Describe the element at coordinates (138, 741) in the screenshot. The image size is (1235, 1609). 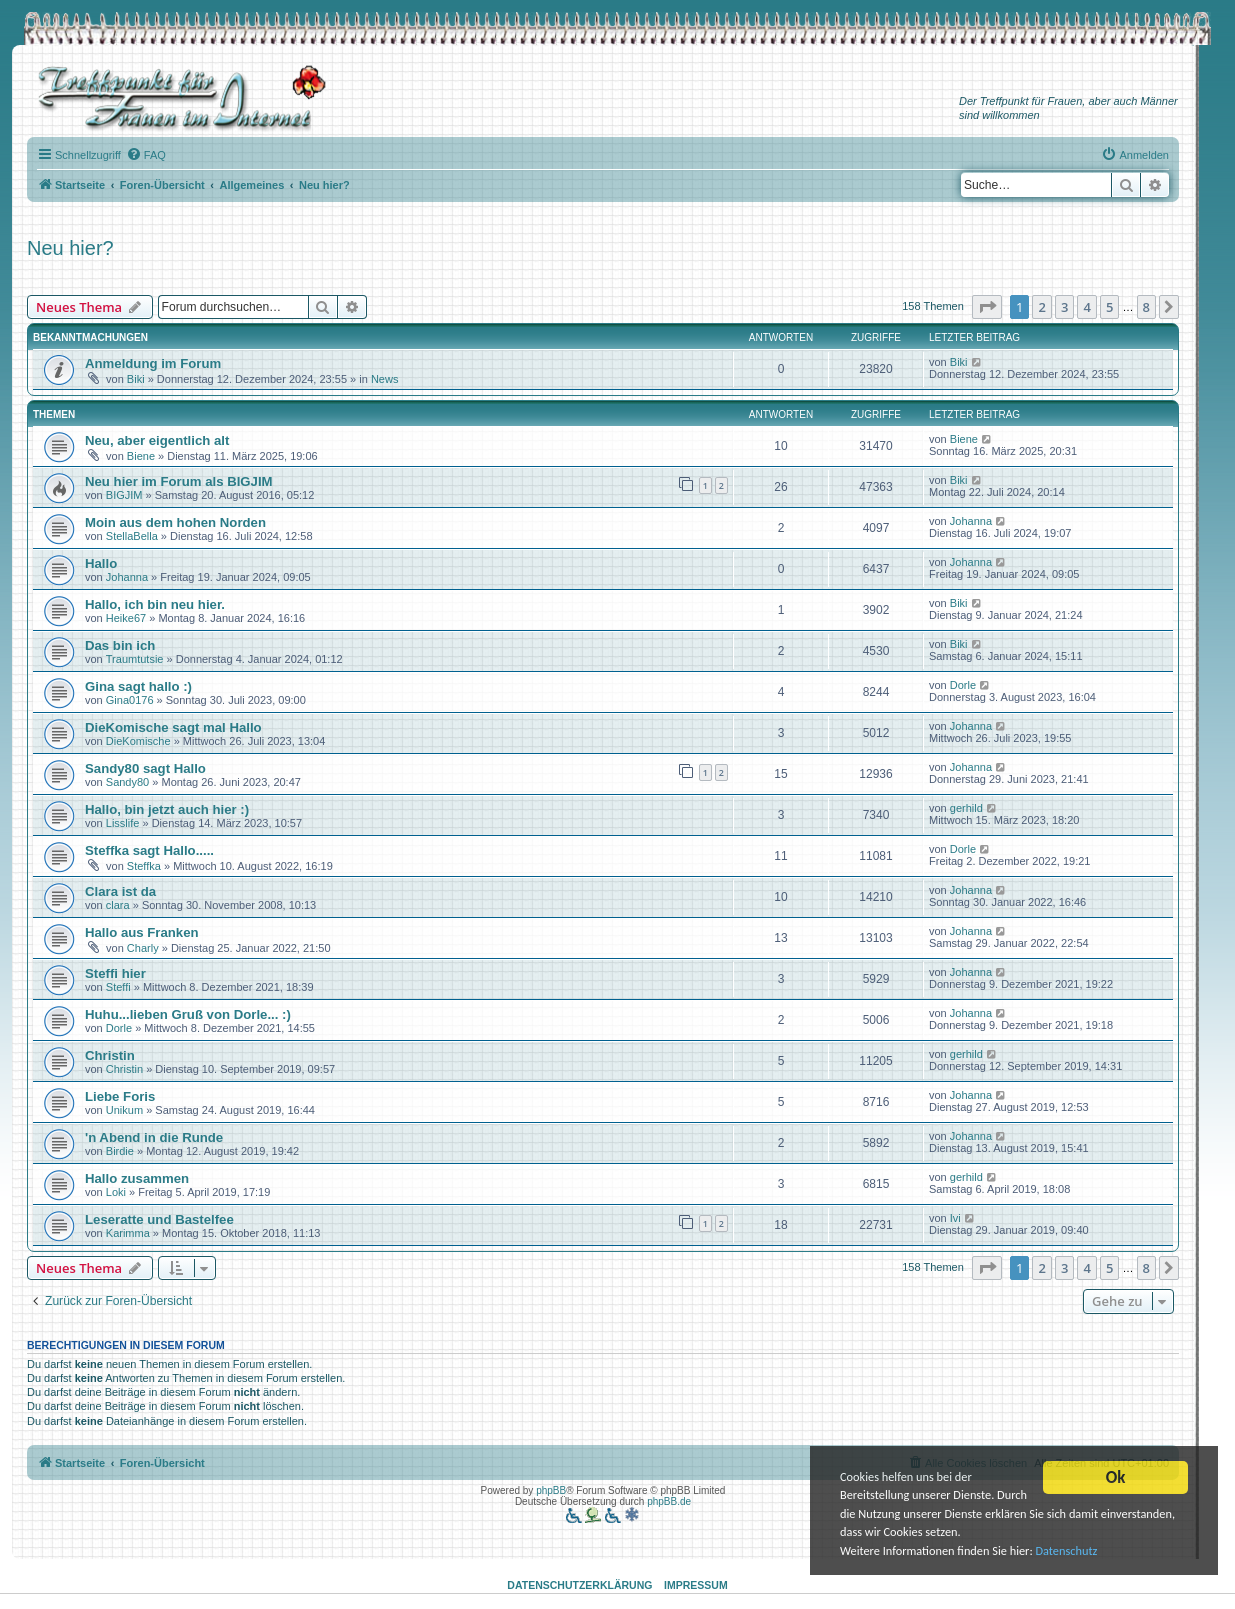
I see `DieKomische` at that location.